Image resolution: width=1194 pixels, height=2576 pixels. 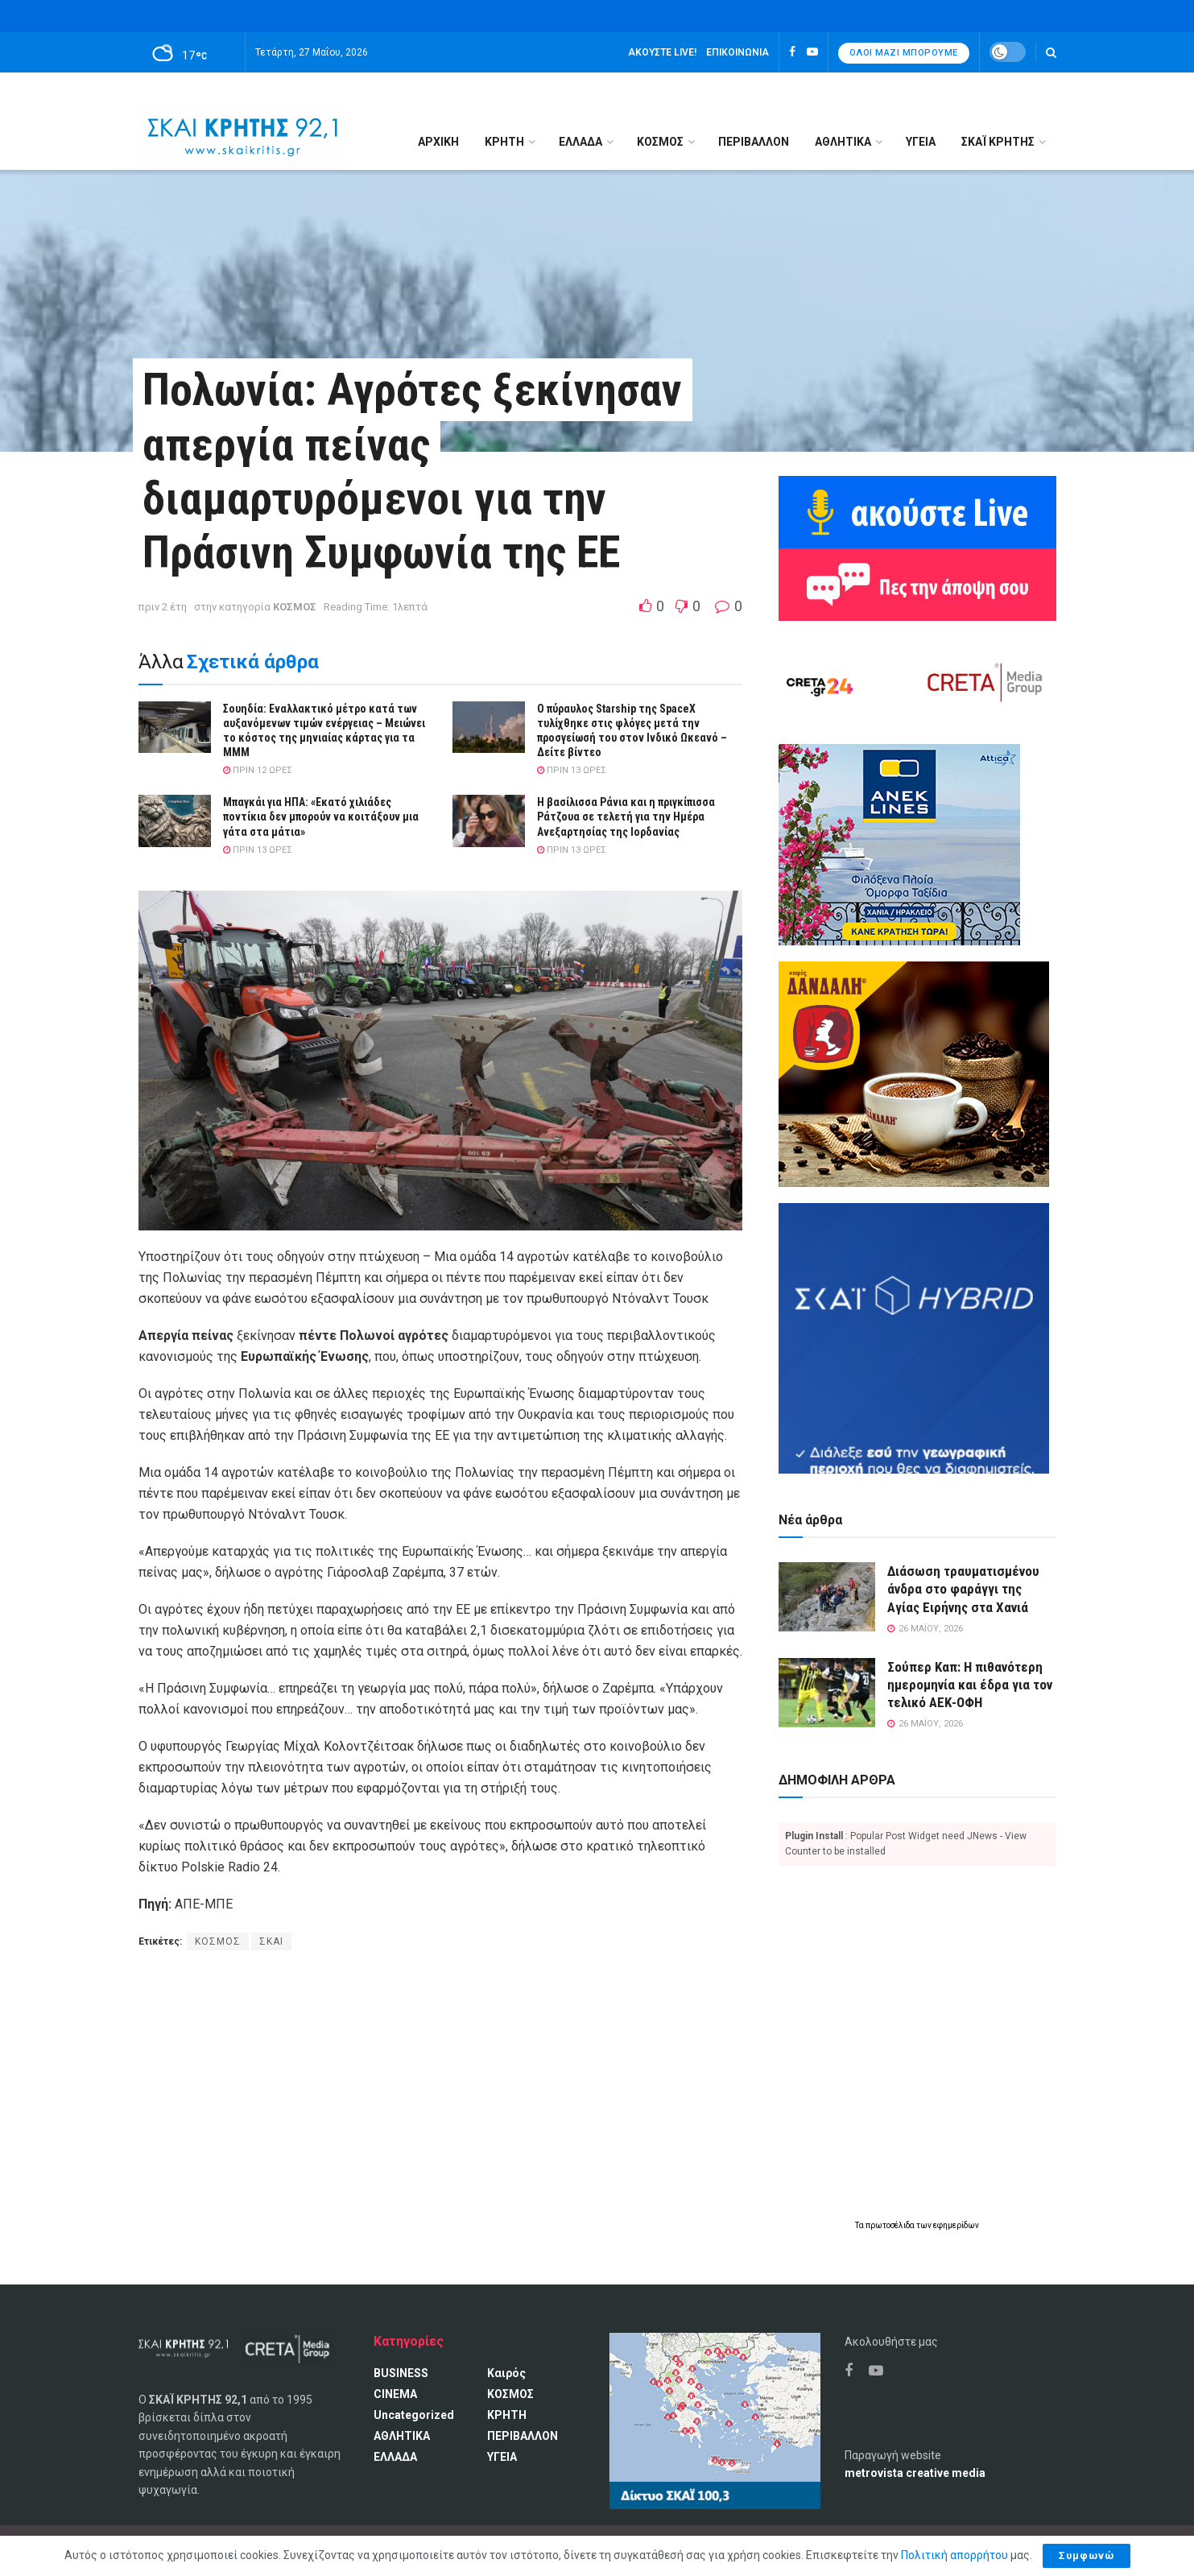 What do you see at coordinates (401, 2373) in the screenshot?
I see `BUSINESS` at bounding box center [401, 2373].